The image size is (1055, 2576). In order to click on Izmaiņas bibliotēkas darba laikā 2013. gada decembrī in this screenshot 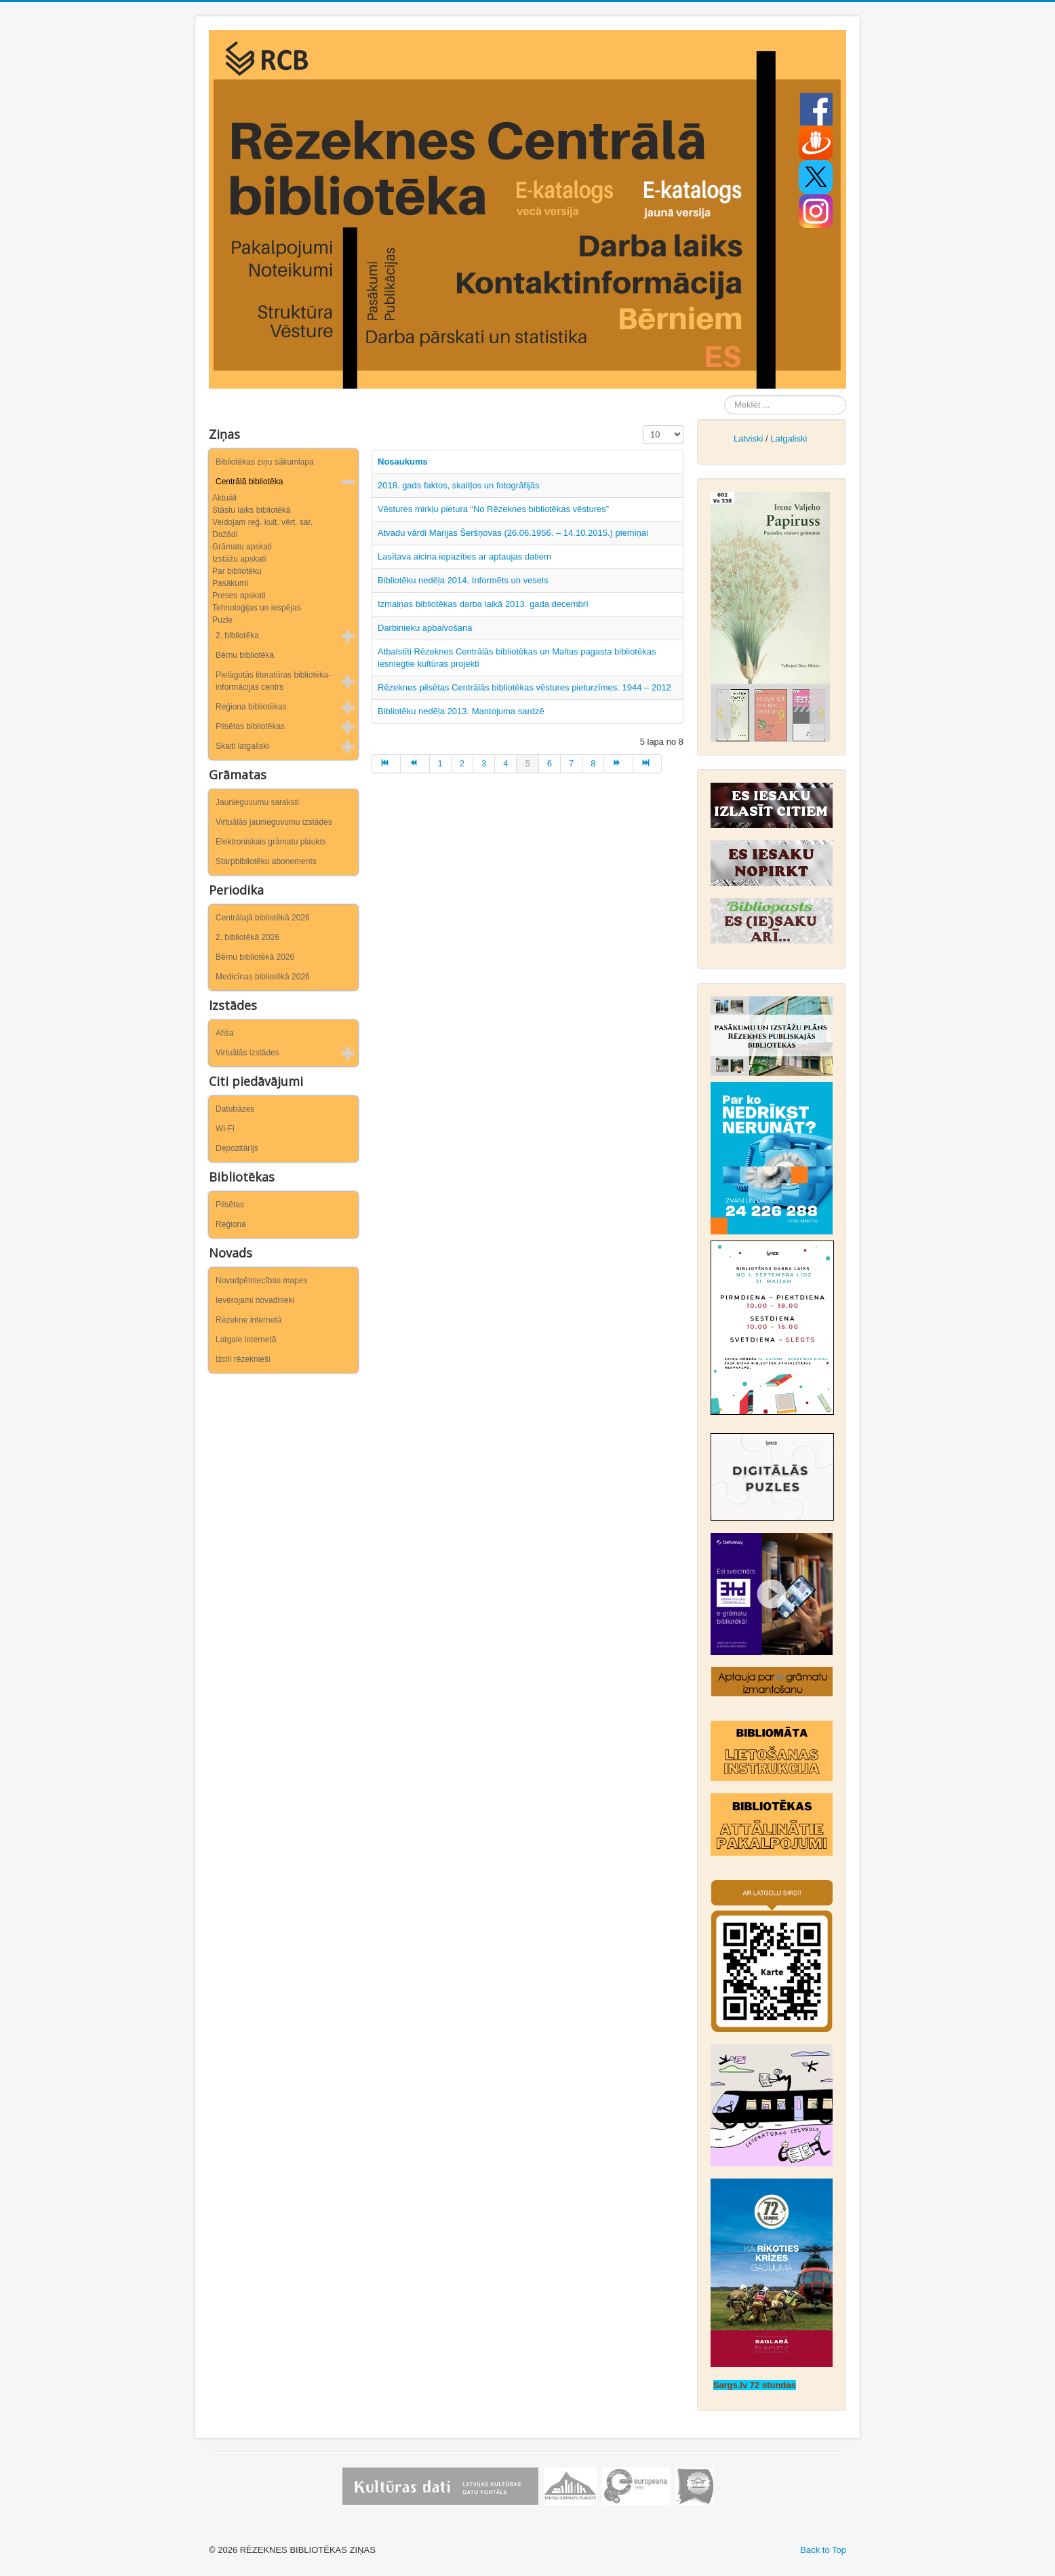, I will do `click(483, 604)`.